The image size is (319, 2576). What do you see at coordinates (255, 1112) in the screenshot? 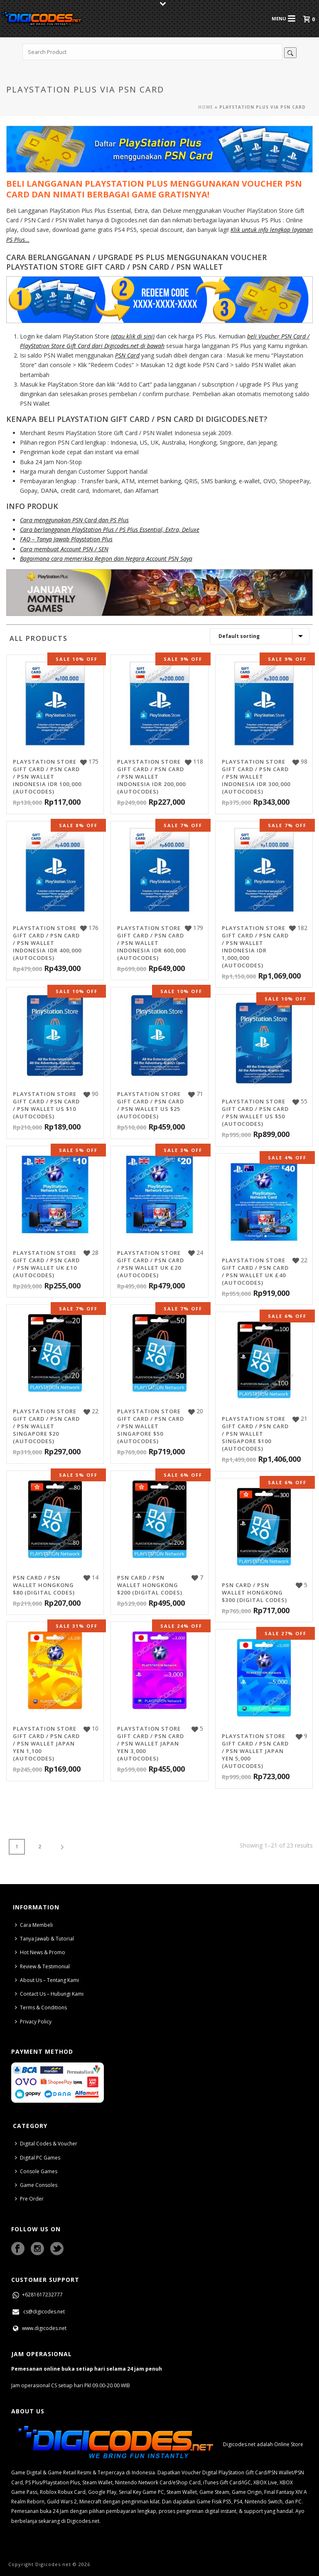
I see `PlayStation Store Gift Card / PSN Card / PSN Wallet US $50 (AutoCodes)` at bounding box center [255, 1112].